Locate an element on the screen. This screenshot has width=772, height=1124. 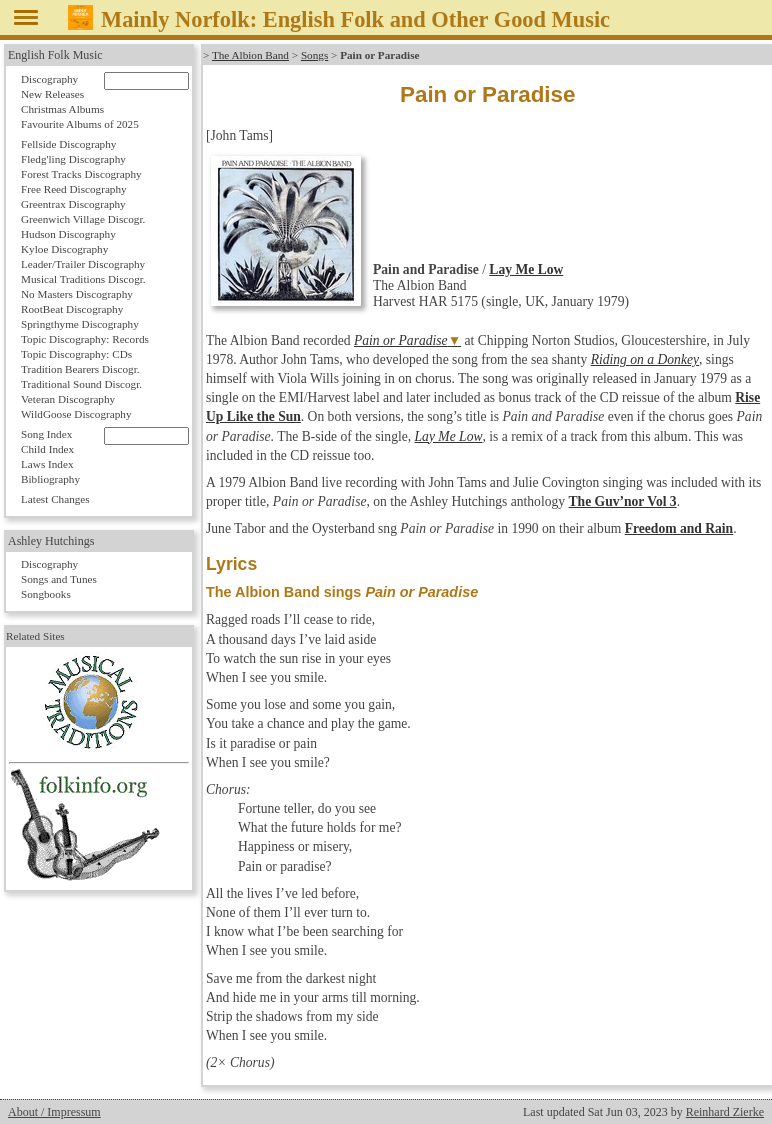
Hudson Discography is located at coordinates (68, 234).